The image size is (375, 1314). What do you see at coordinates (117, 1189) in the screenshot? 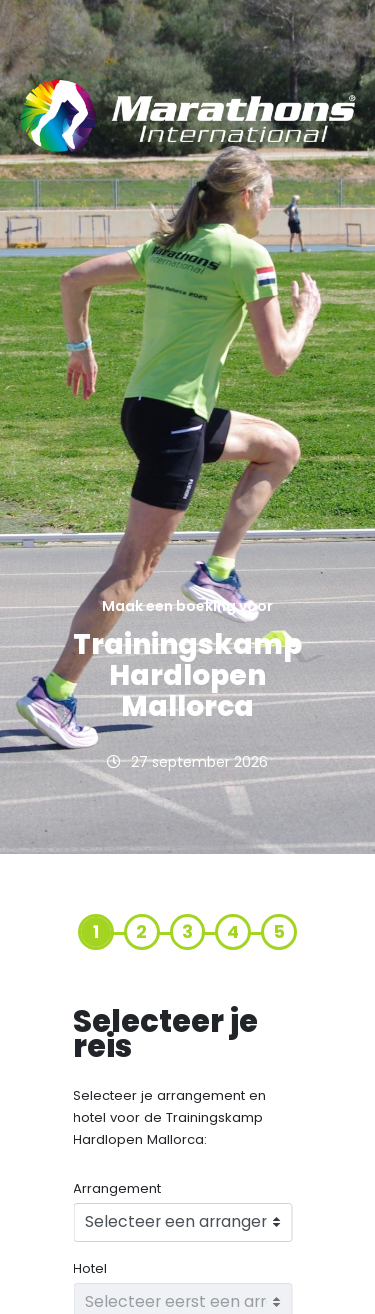
I see `Arrangement` at bounding box center [117, 1189].